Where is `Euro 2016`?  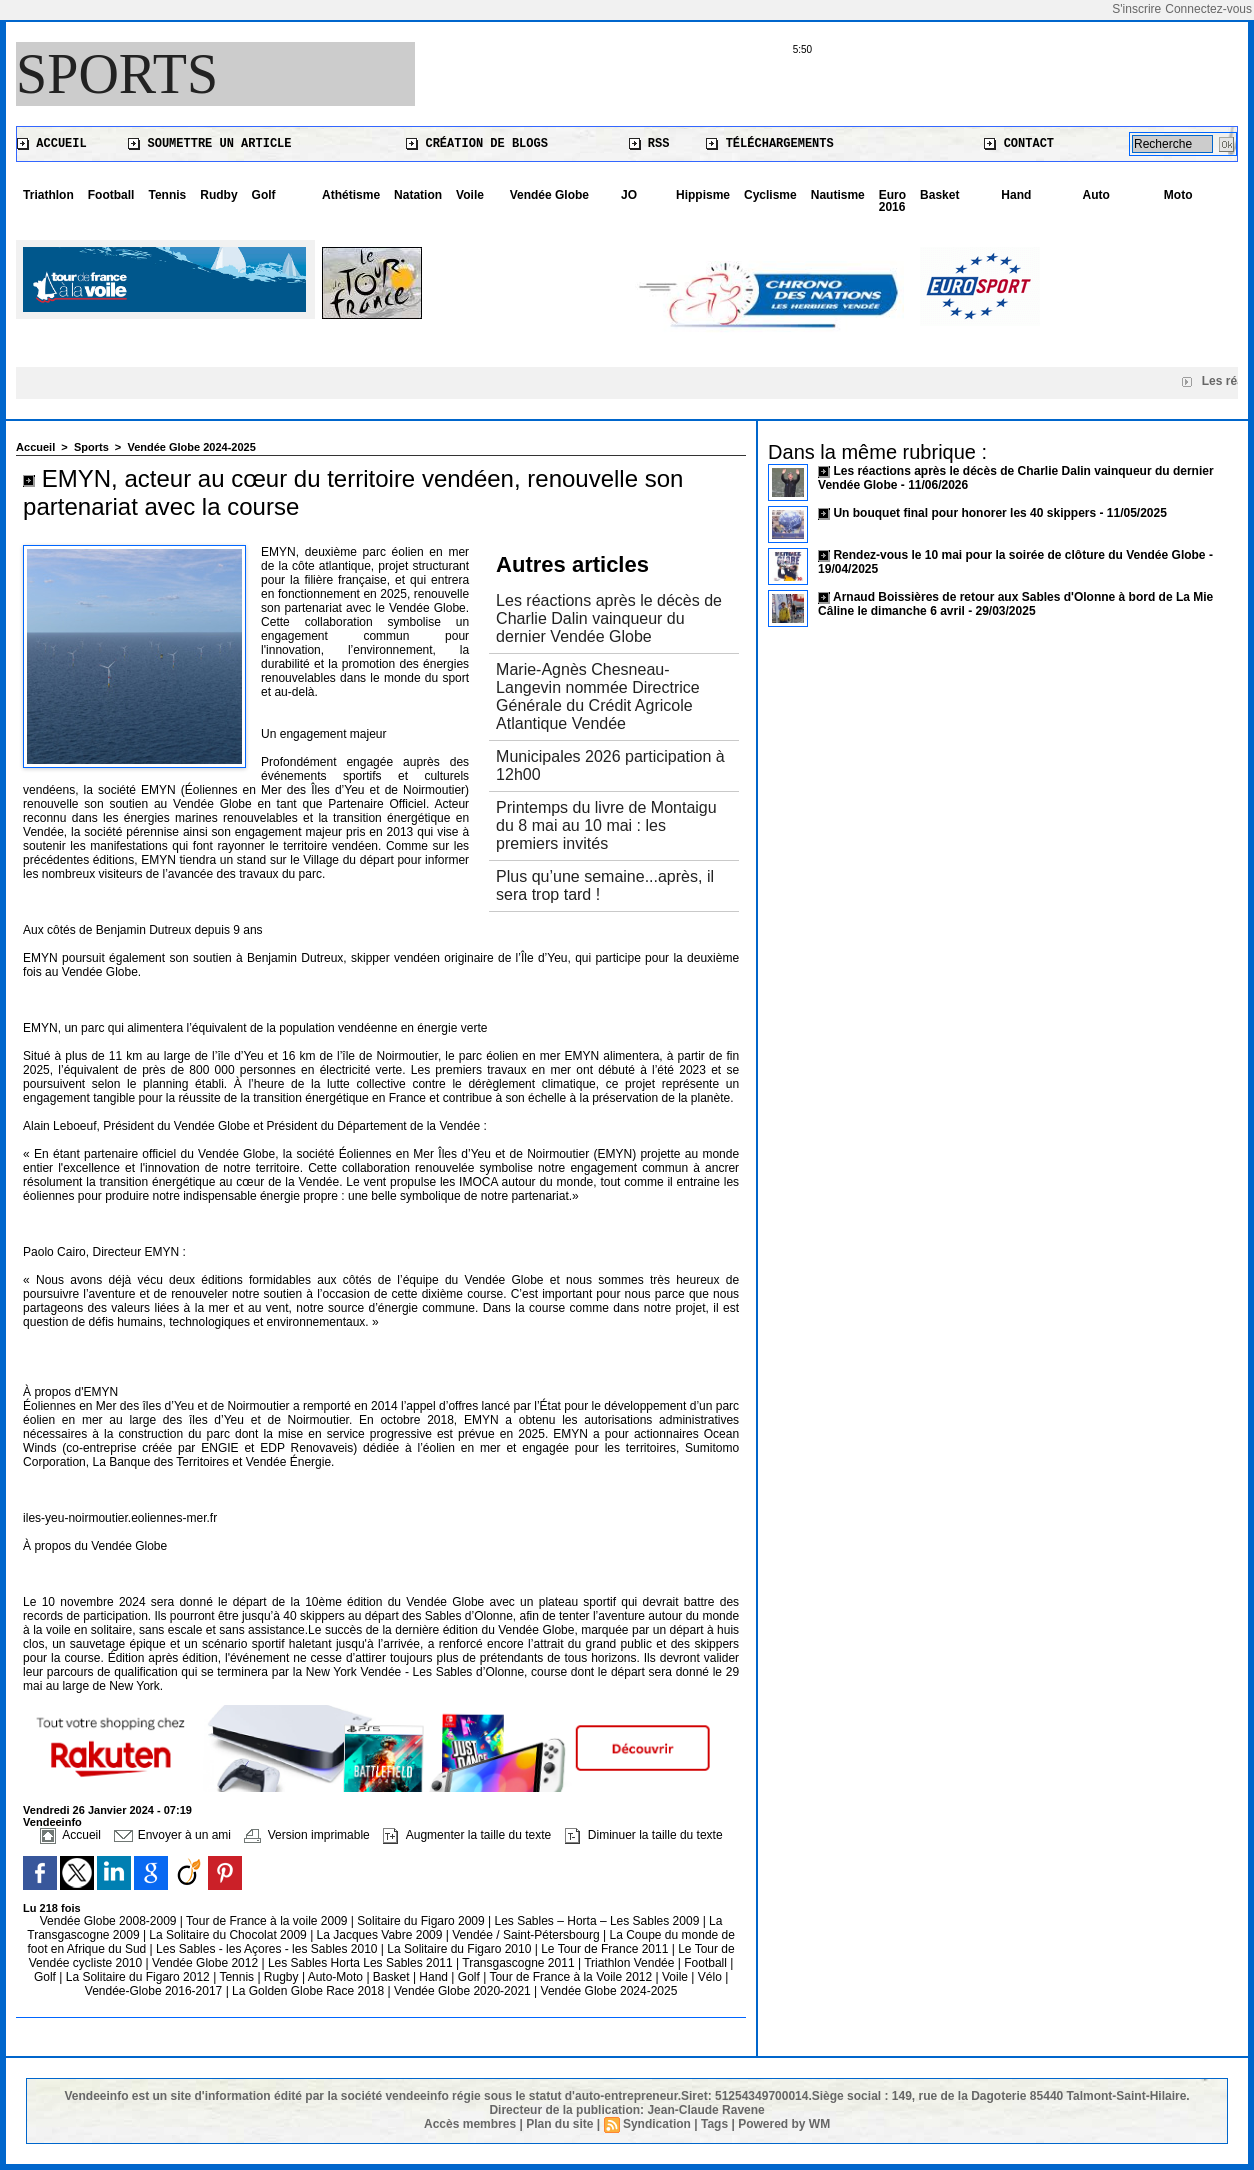 Euro 2016 is located at coordinates (892, 201).